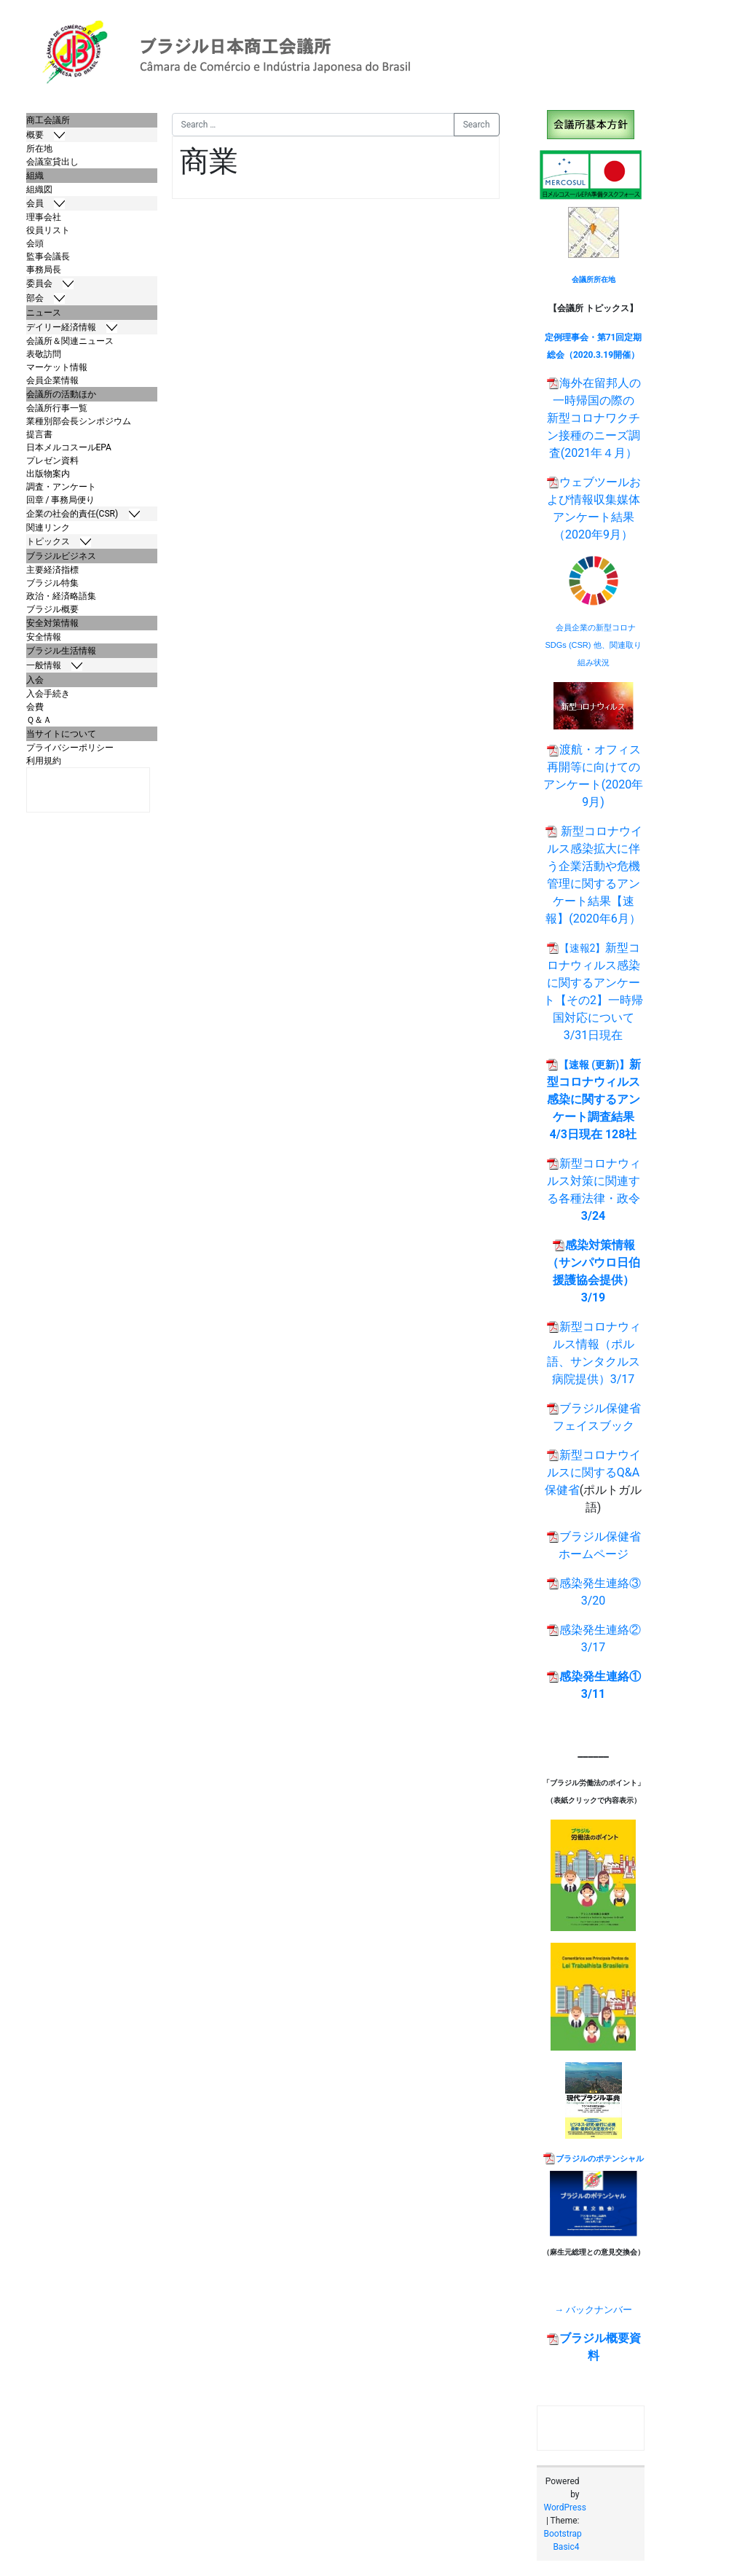 The height and width of the screenshot is (2576, 729). What do you see at coordinates (48, 120) in the screenshot?
I see `商工会議所` at bounding box center [48, 120].